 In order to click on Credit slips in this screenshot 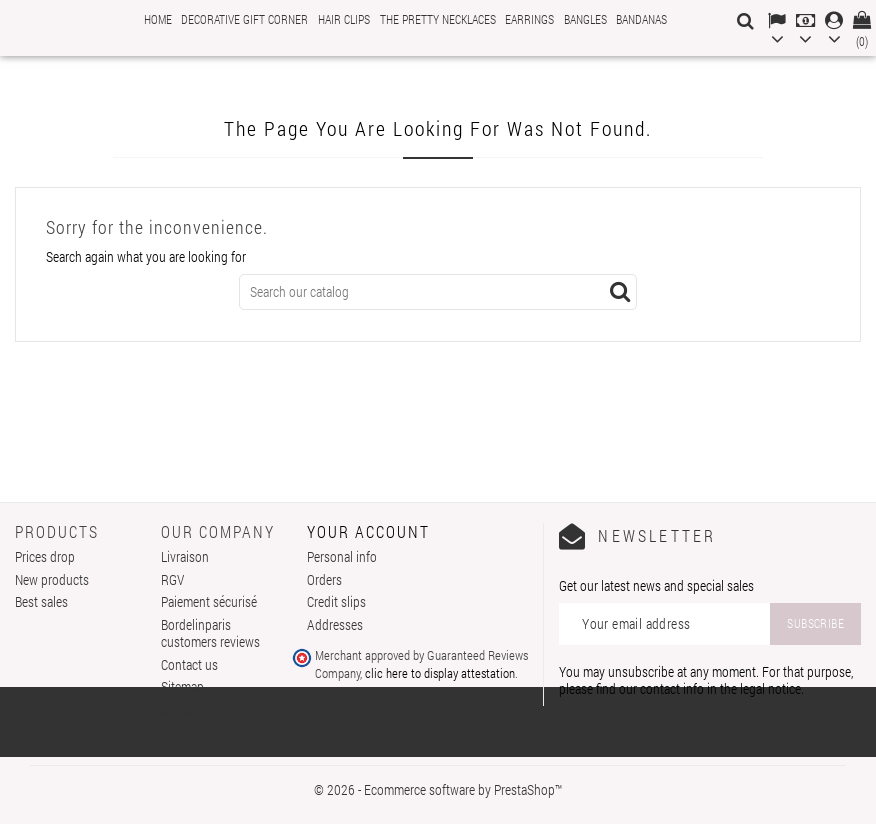, I will do `click(336, 601)`.